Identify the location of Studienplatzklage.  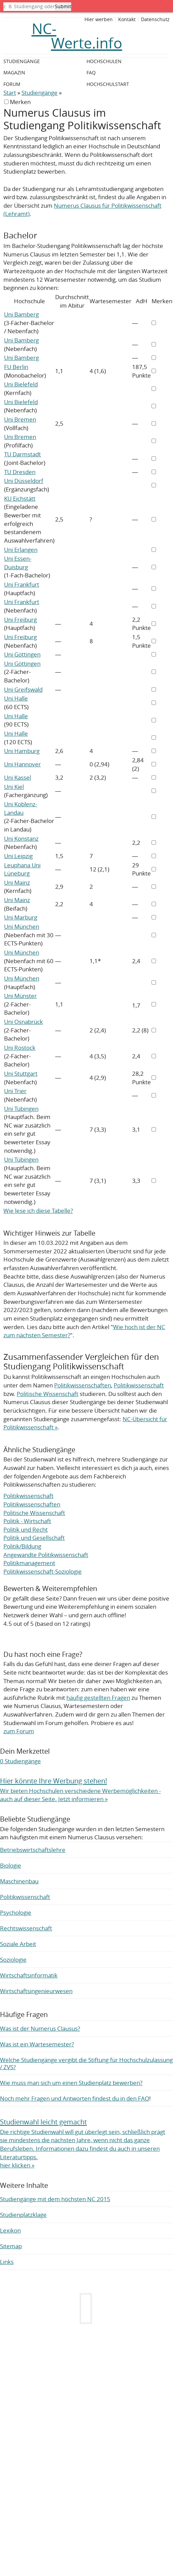
(23, 2215).